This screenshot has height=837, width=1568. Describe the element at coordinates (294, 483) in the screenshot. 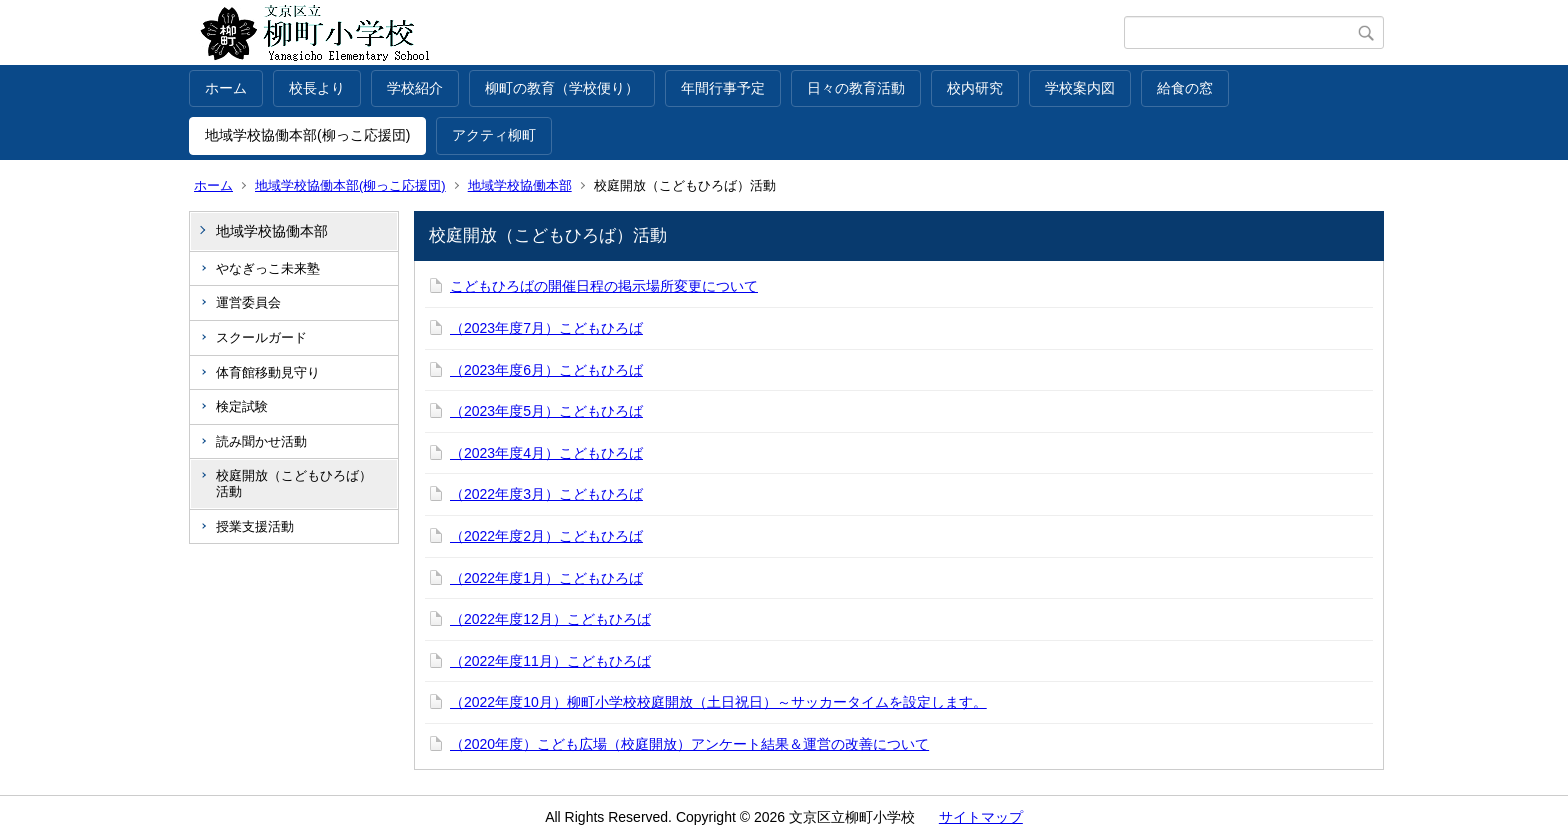

I see `校庭開放（こどもひろば）活動` at that location.